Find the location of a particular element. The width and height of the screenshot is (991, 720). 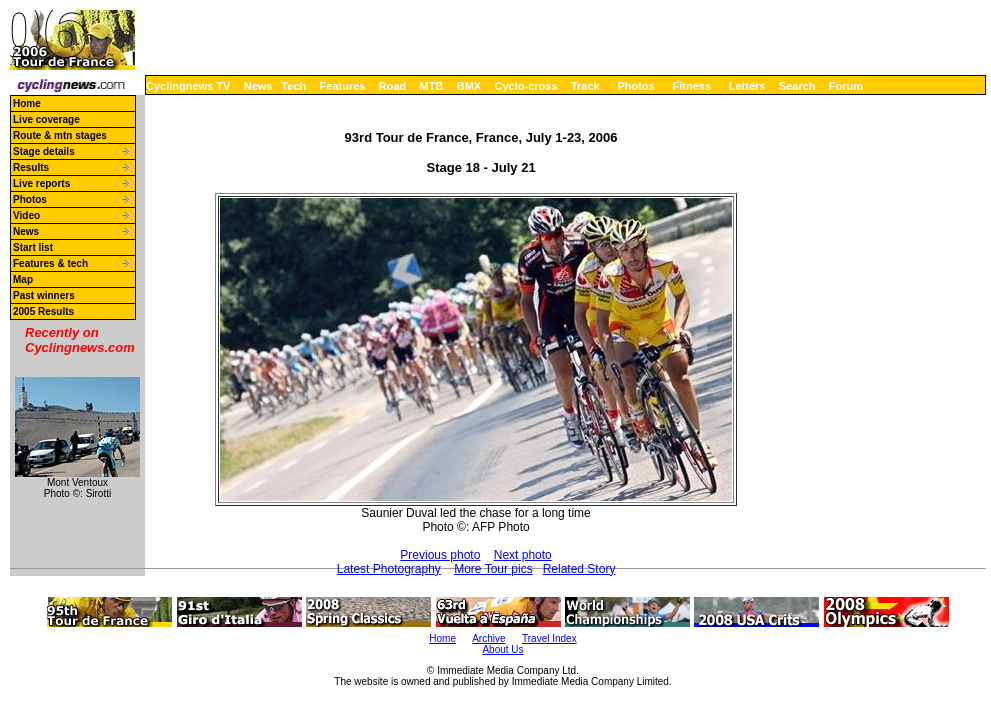

News is located at coordinates (258, 86).